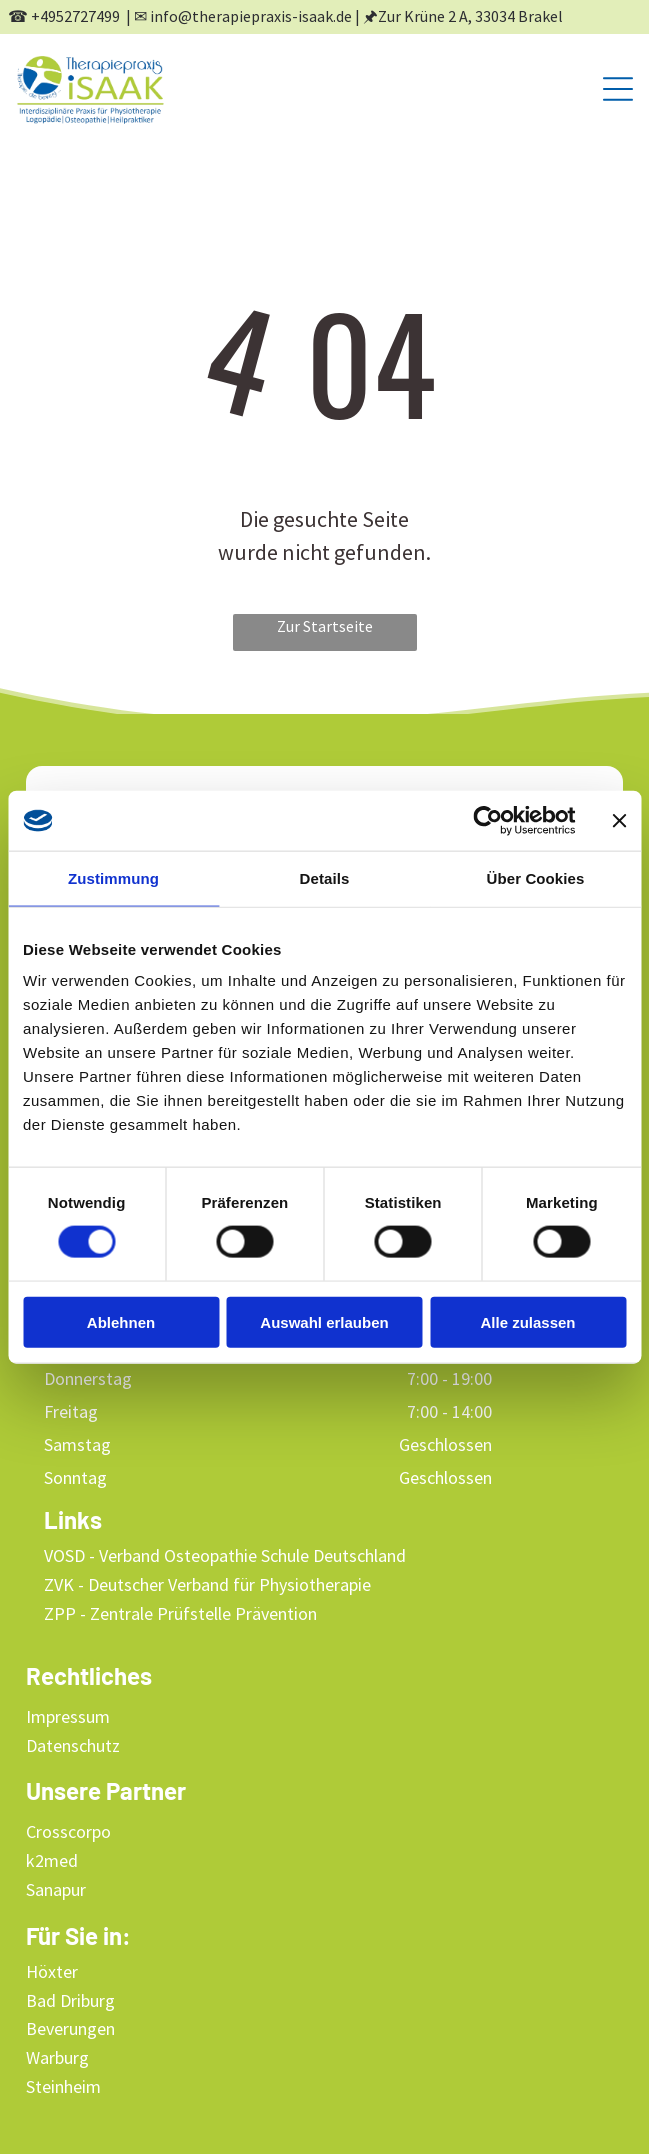 This screenshot has height=2154, width=649. Describe the element at coordinates (487, 820) in the screenshot. I see `[Cookiebot von Usercentrics - öffnet in einem neuen Fenster]` at that location.